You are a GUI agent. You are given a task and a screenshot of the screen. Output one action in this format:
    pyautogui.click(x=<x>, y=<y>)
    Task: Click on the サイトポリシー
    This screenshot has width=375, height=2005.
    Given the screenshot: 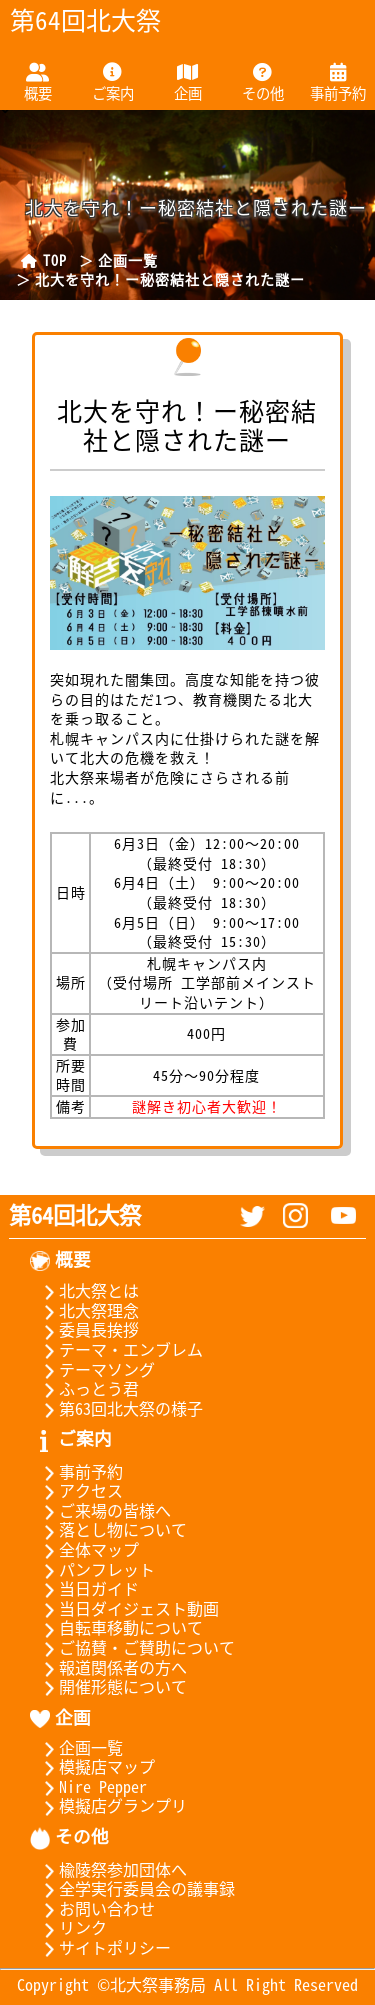 What is the action you would take?
    pyautogui.click(x=100, y=1947)
    